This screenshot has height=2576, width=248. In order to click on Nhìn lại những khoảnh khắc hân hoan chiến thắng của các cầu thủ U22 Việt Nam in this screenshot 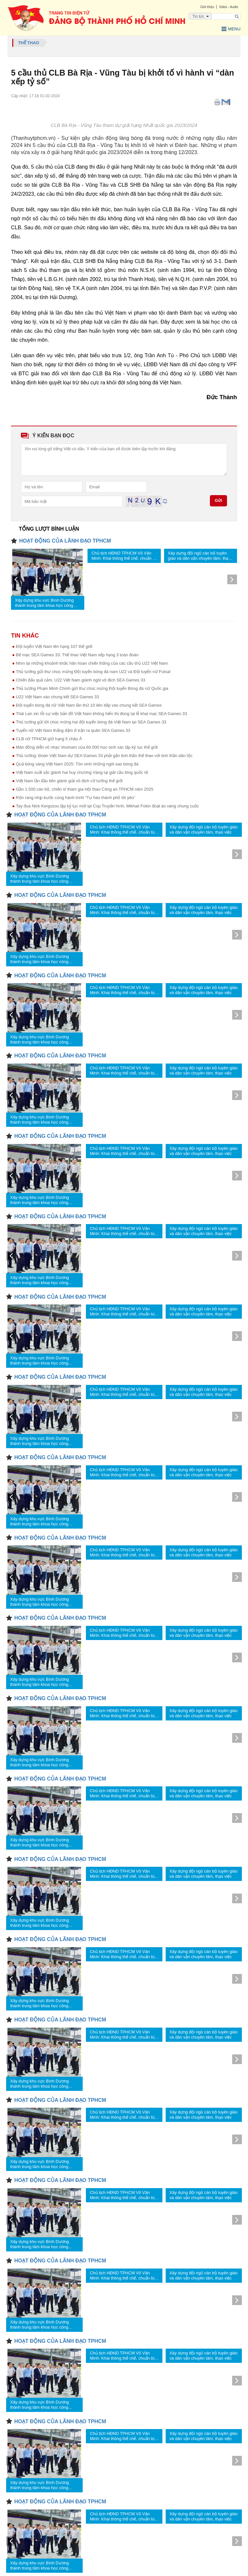, I will do `click(92, 663)`.